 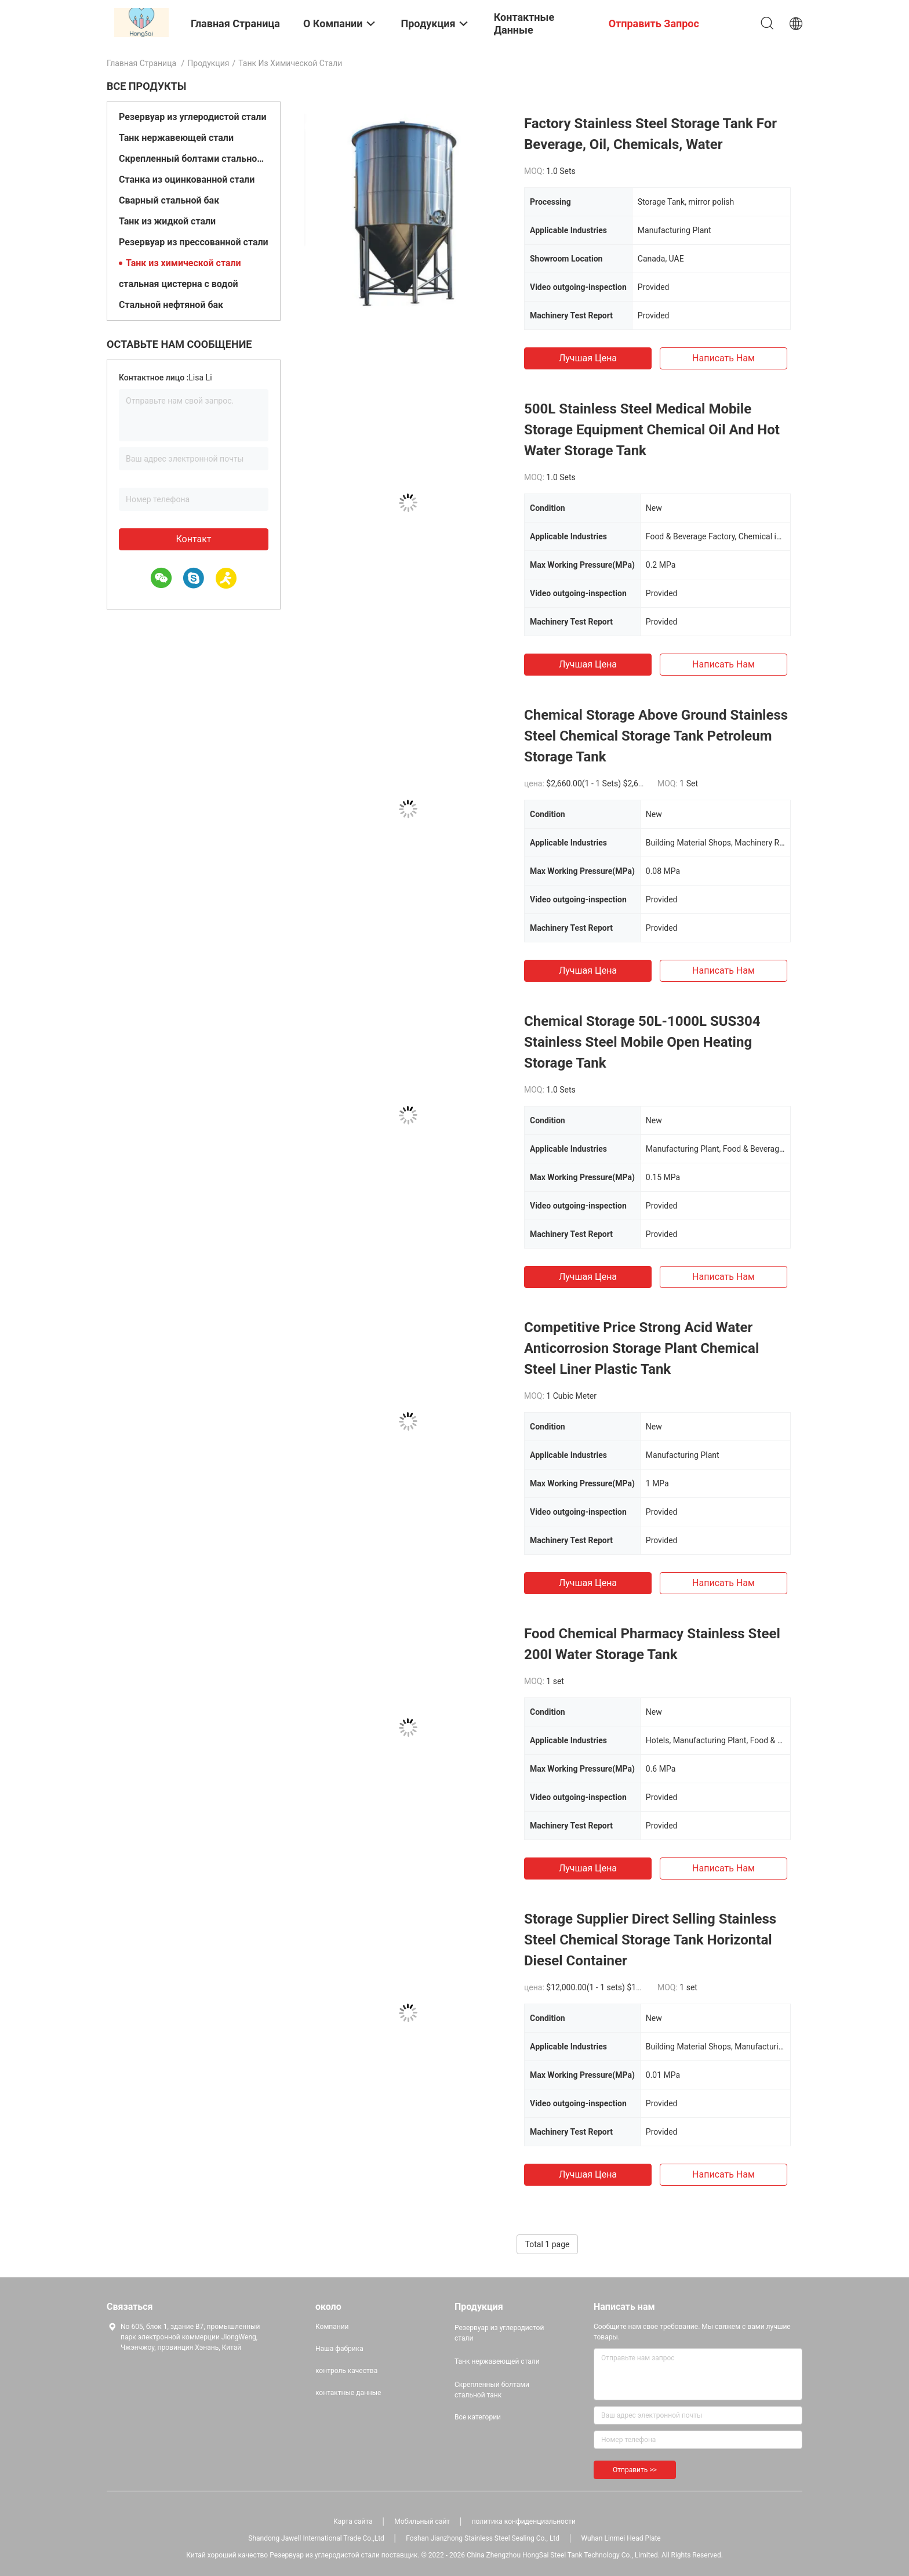 I want to click on Танк нержавеющей стали, so click(x=176, y=137).